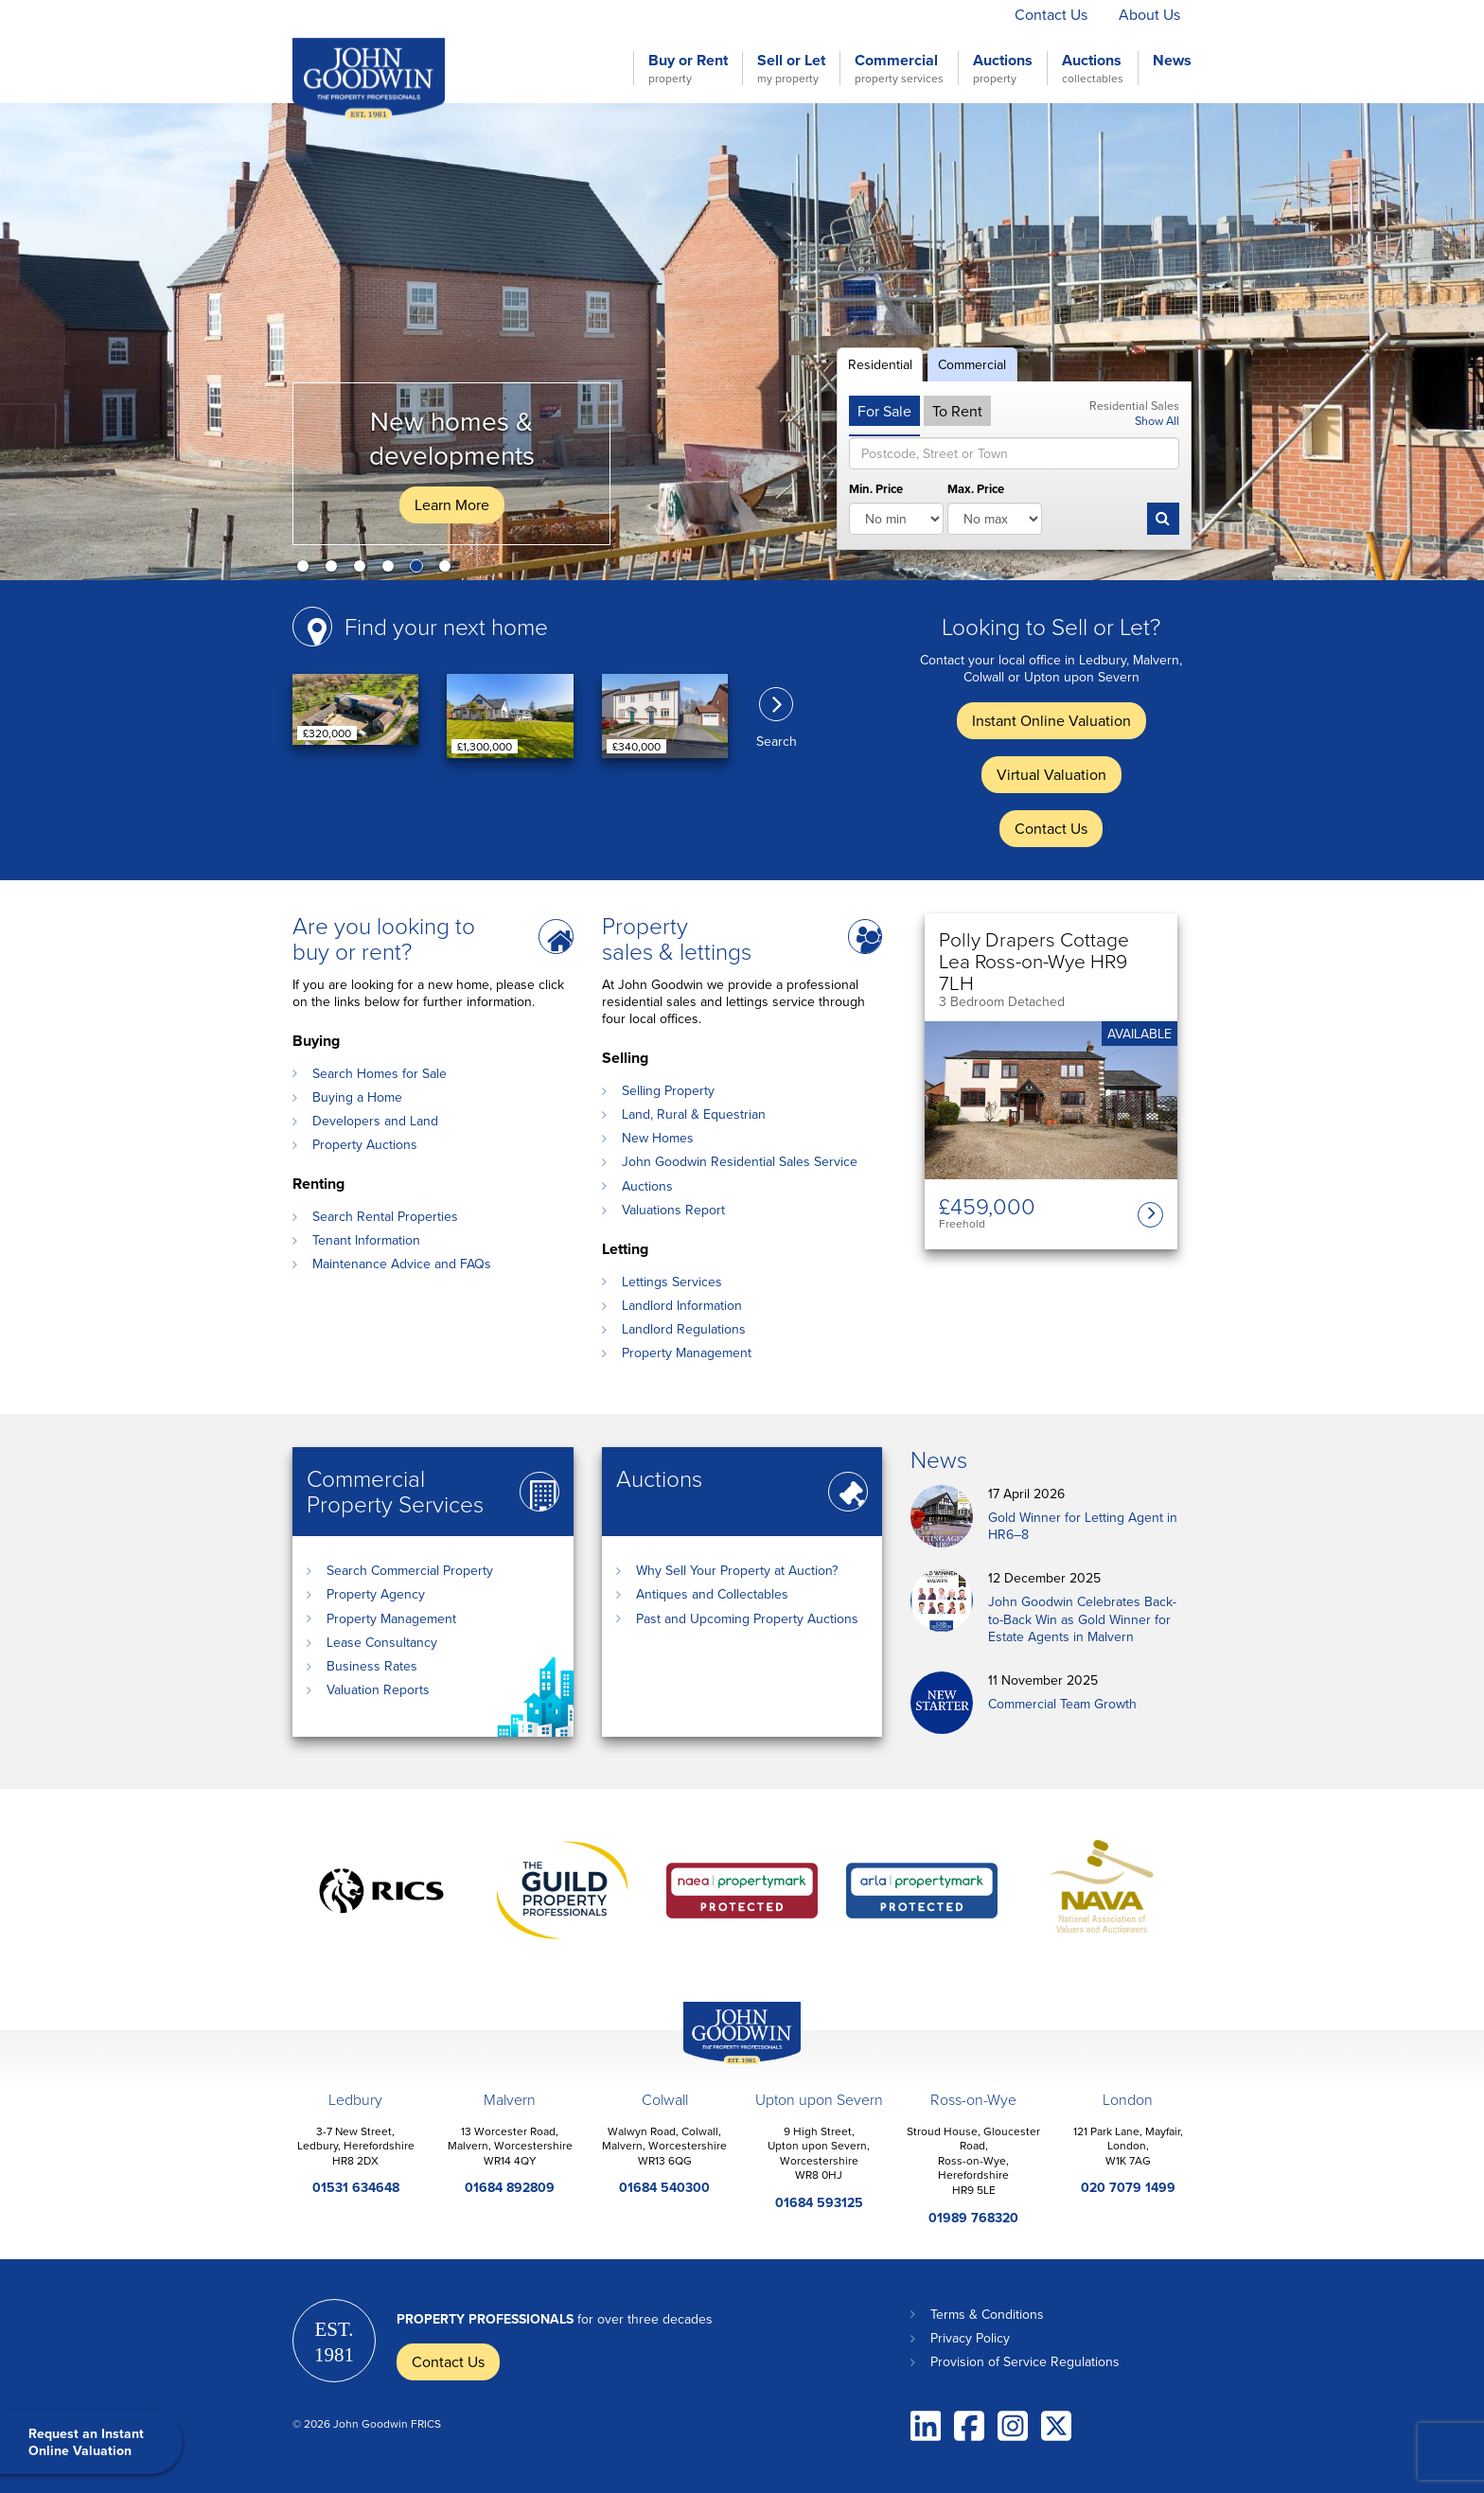  I want to click on Looking to Sell or Let?, so click(1051, 626).